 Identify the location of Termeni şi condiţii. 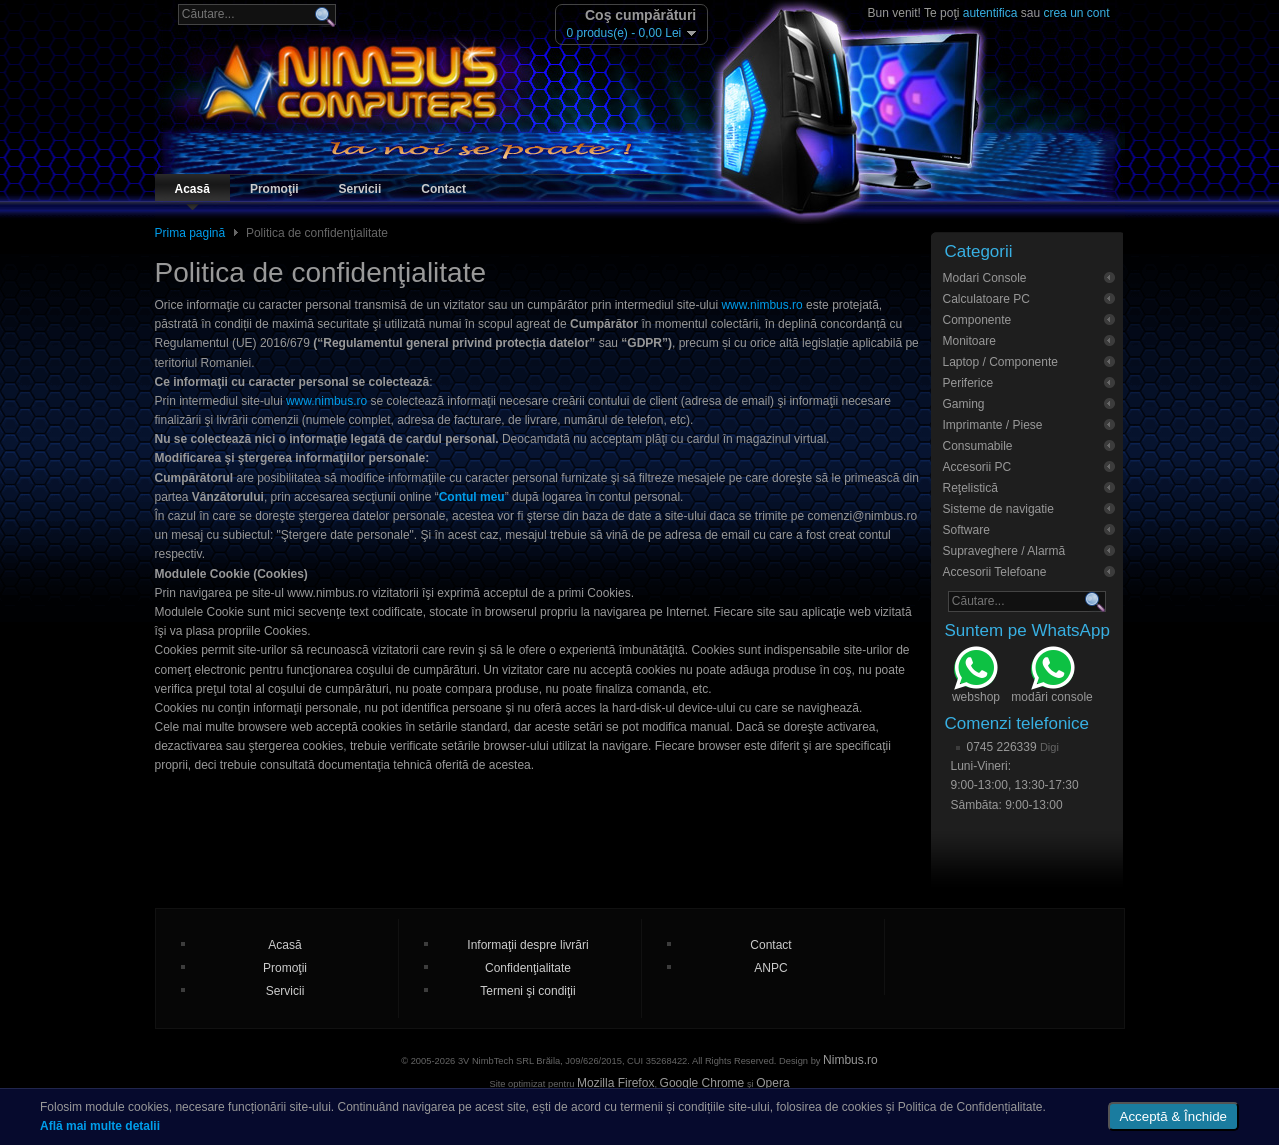
(527, 991).